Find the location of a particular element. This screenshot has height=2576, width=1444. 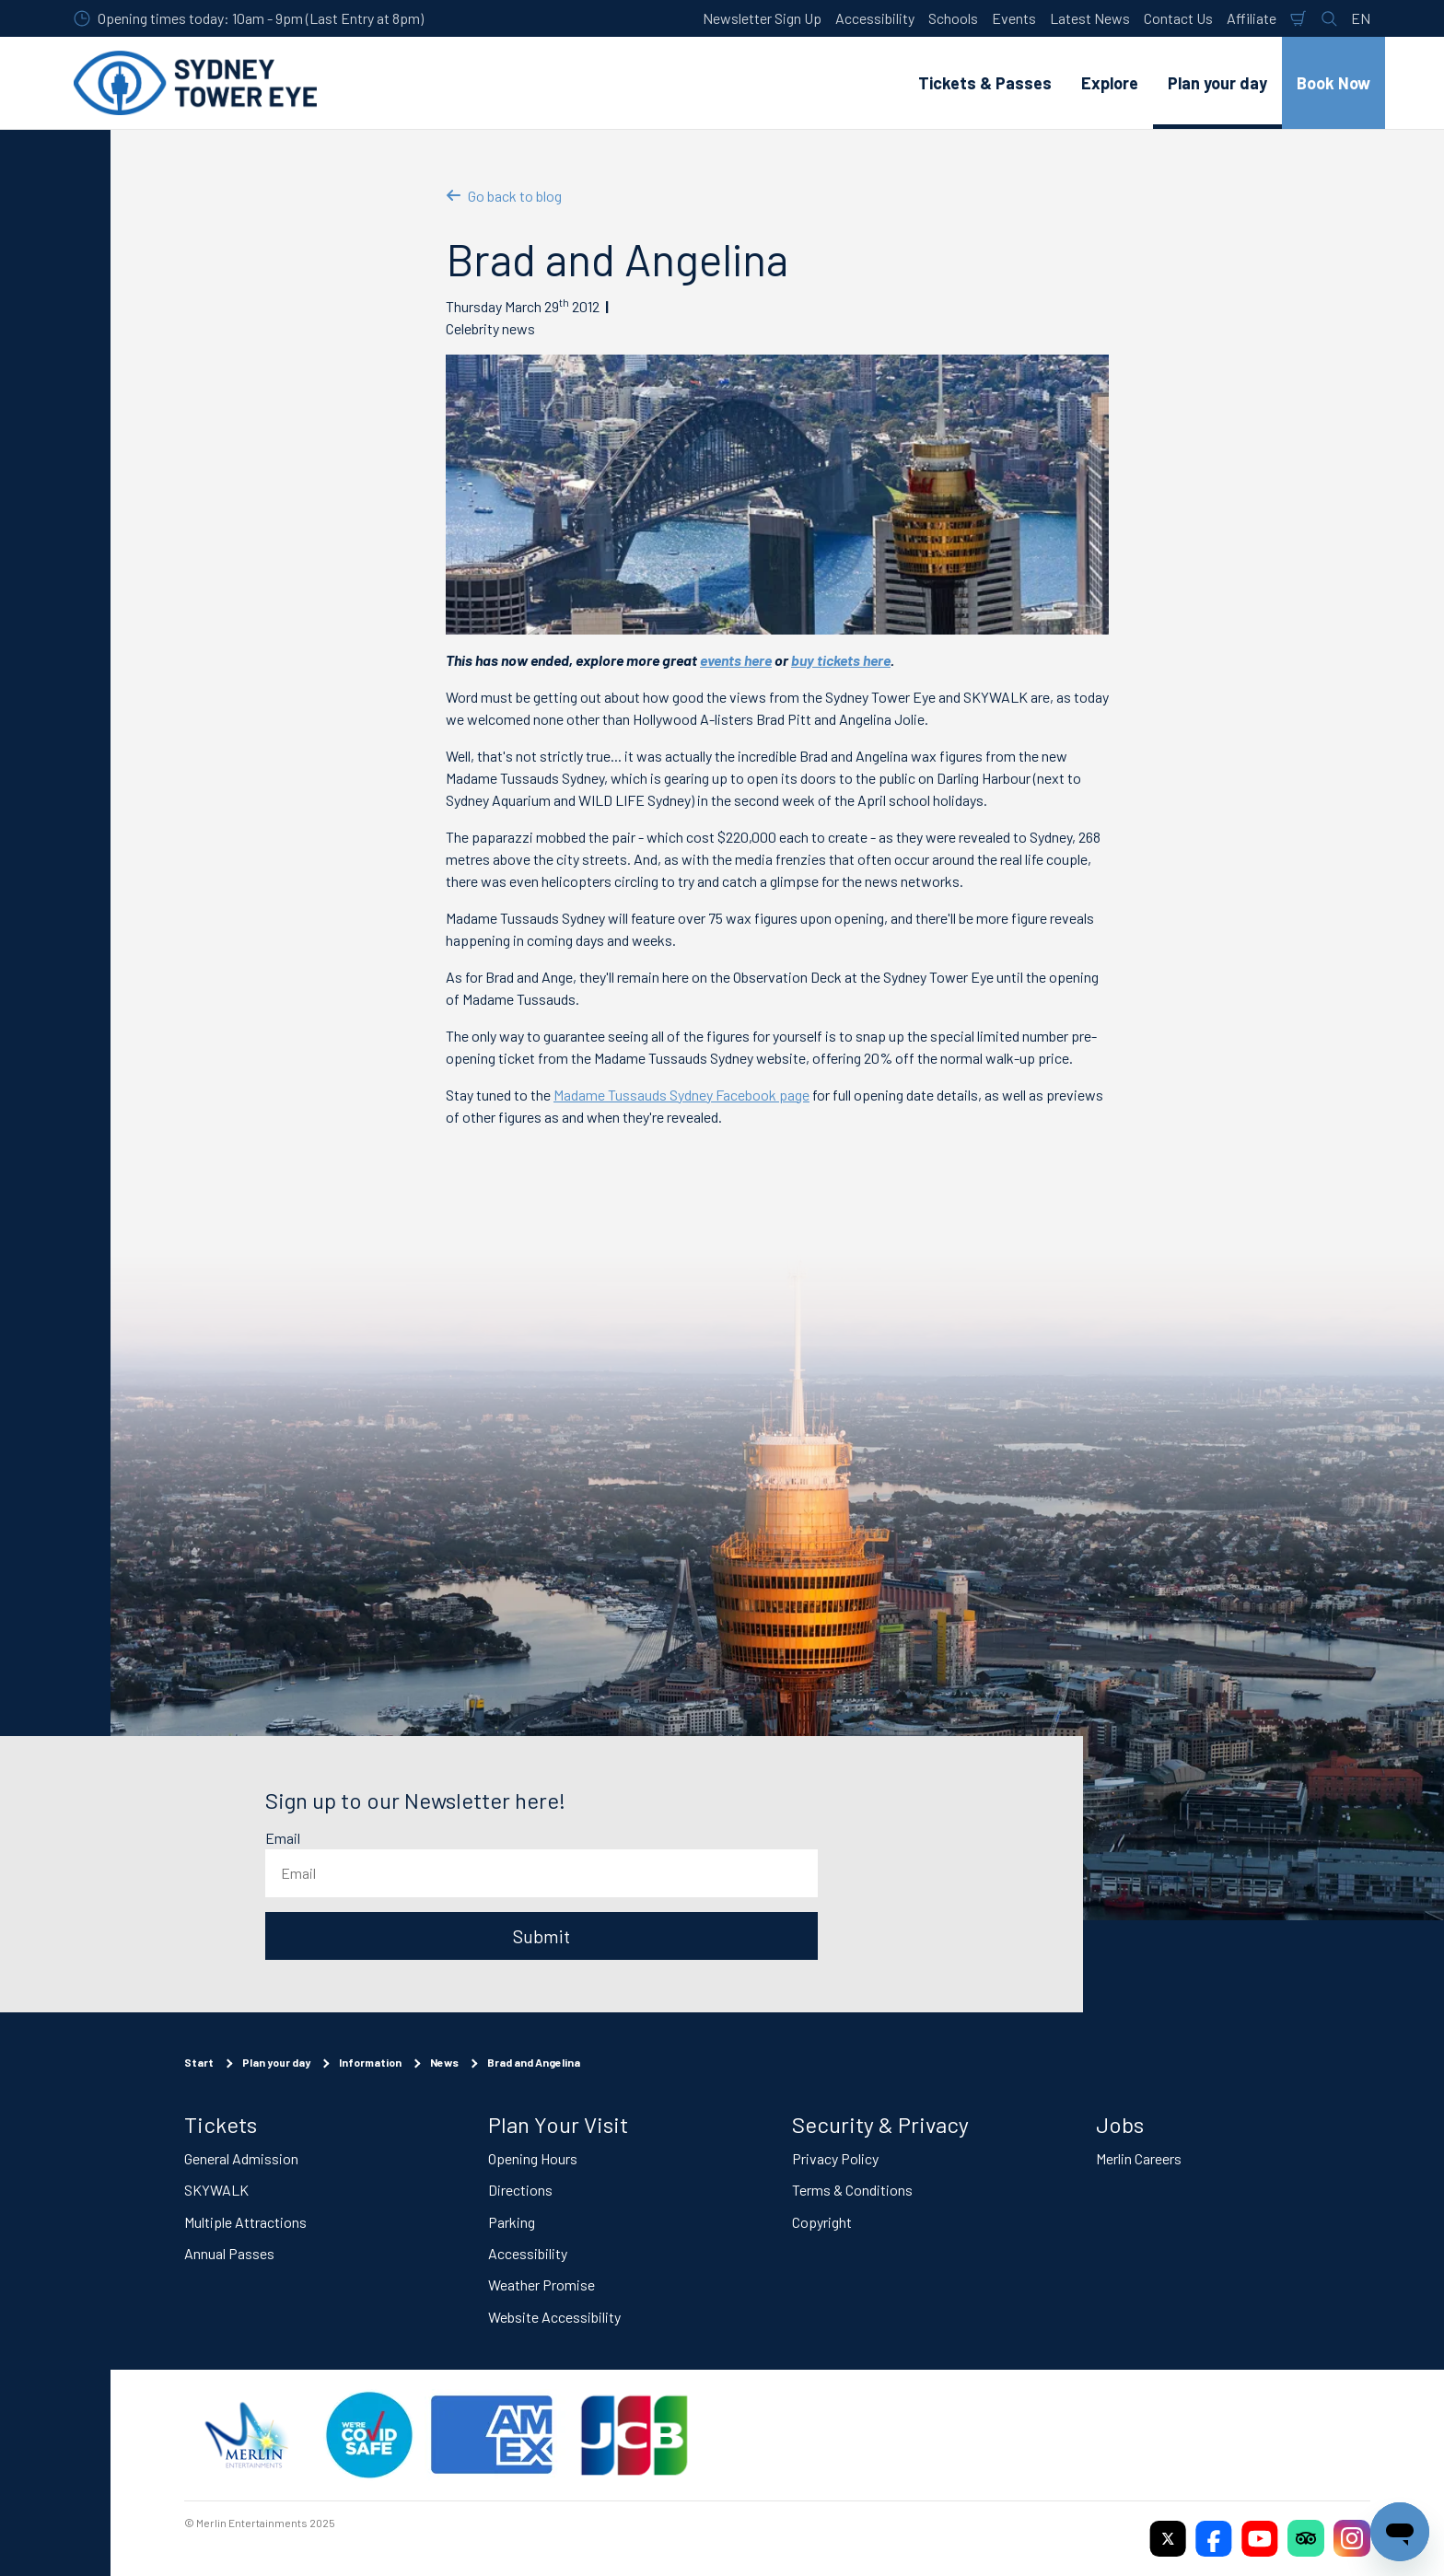

events here is located at coordinates (736, 660).